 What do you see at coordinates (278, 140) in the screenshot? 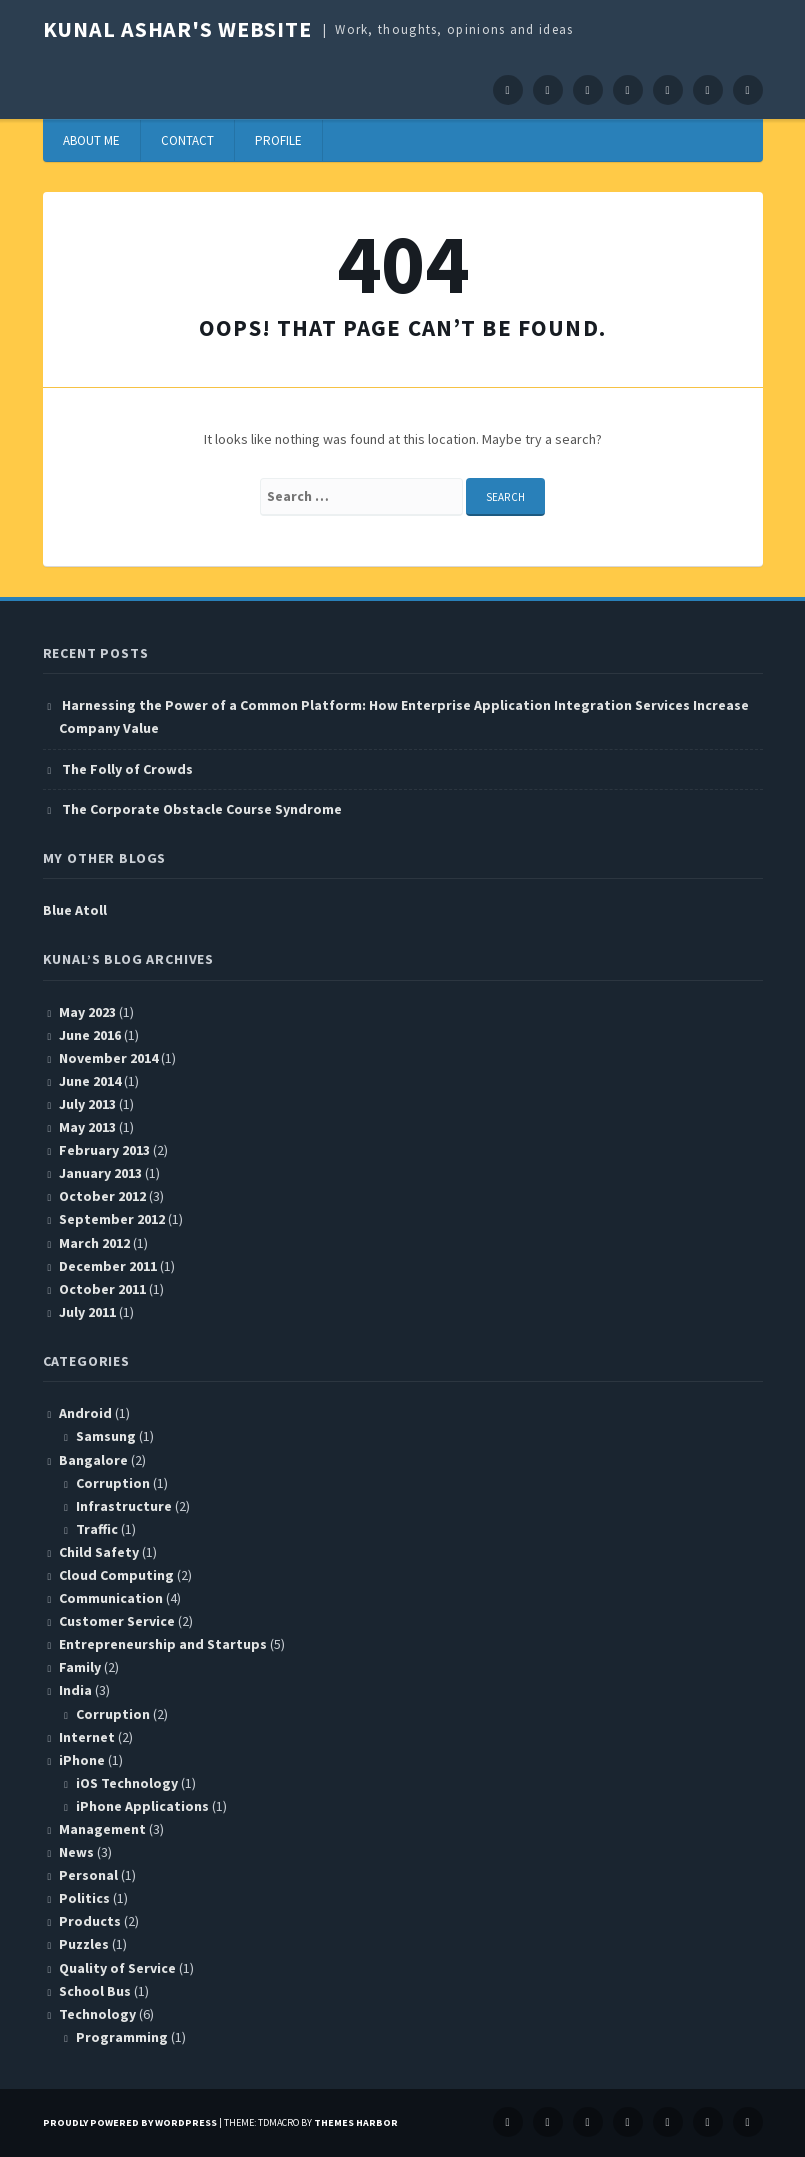
I see `Profile` at bounding box center [278, 140].